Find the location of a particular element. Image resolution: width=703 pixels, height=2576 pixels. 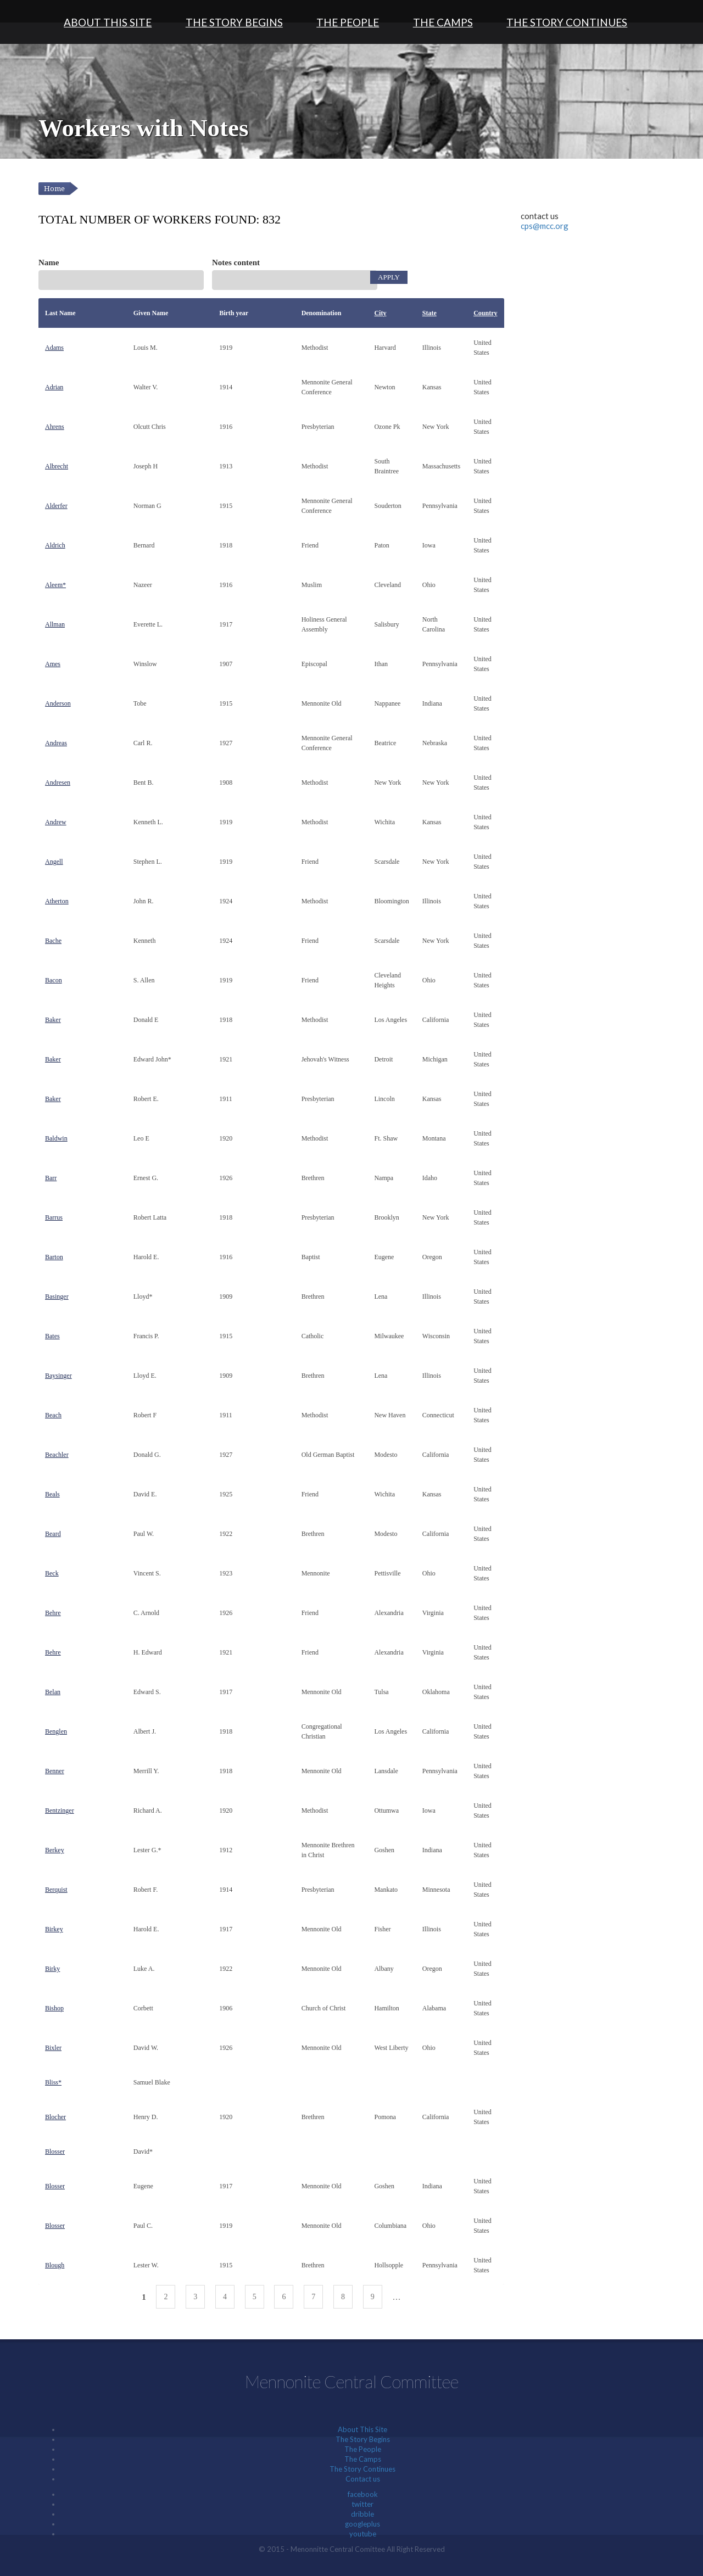

Berkey is located at coordinates (54, 1850).